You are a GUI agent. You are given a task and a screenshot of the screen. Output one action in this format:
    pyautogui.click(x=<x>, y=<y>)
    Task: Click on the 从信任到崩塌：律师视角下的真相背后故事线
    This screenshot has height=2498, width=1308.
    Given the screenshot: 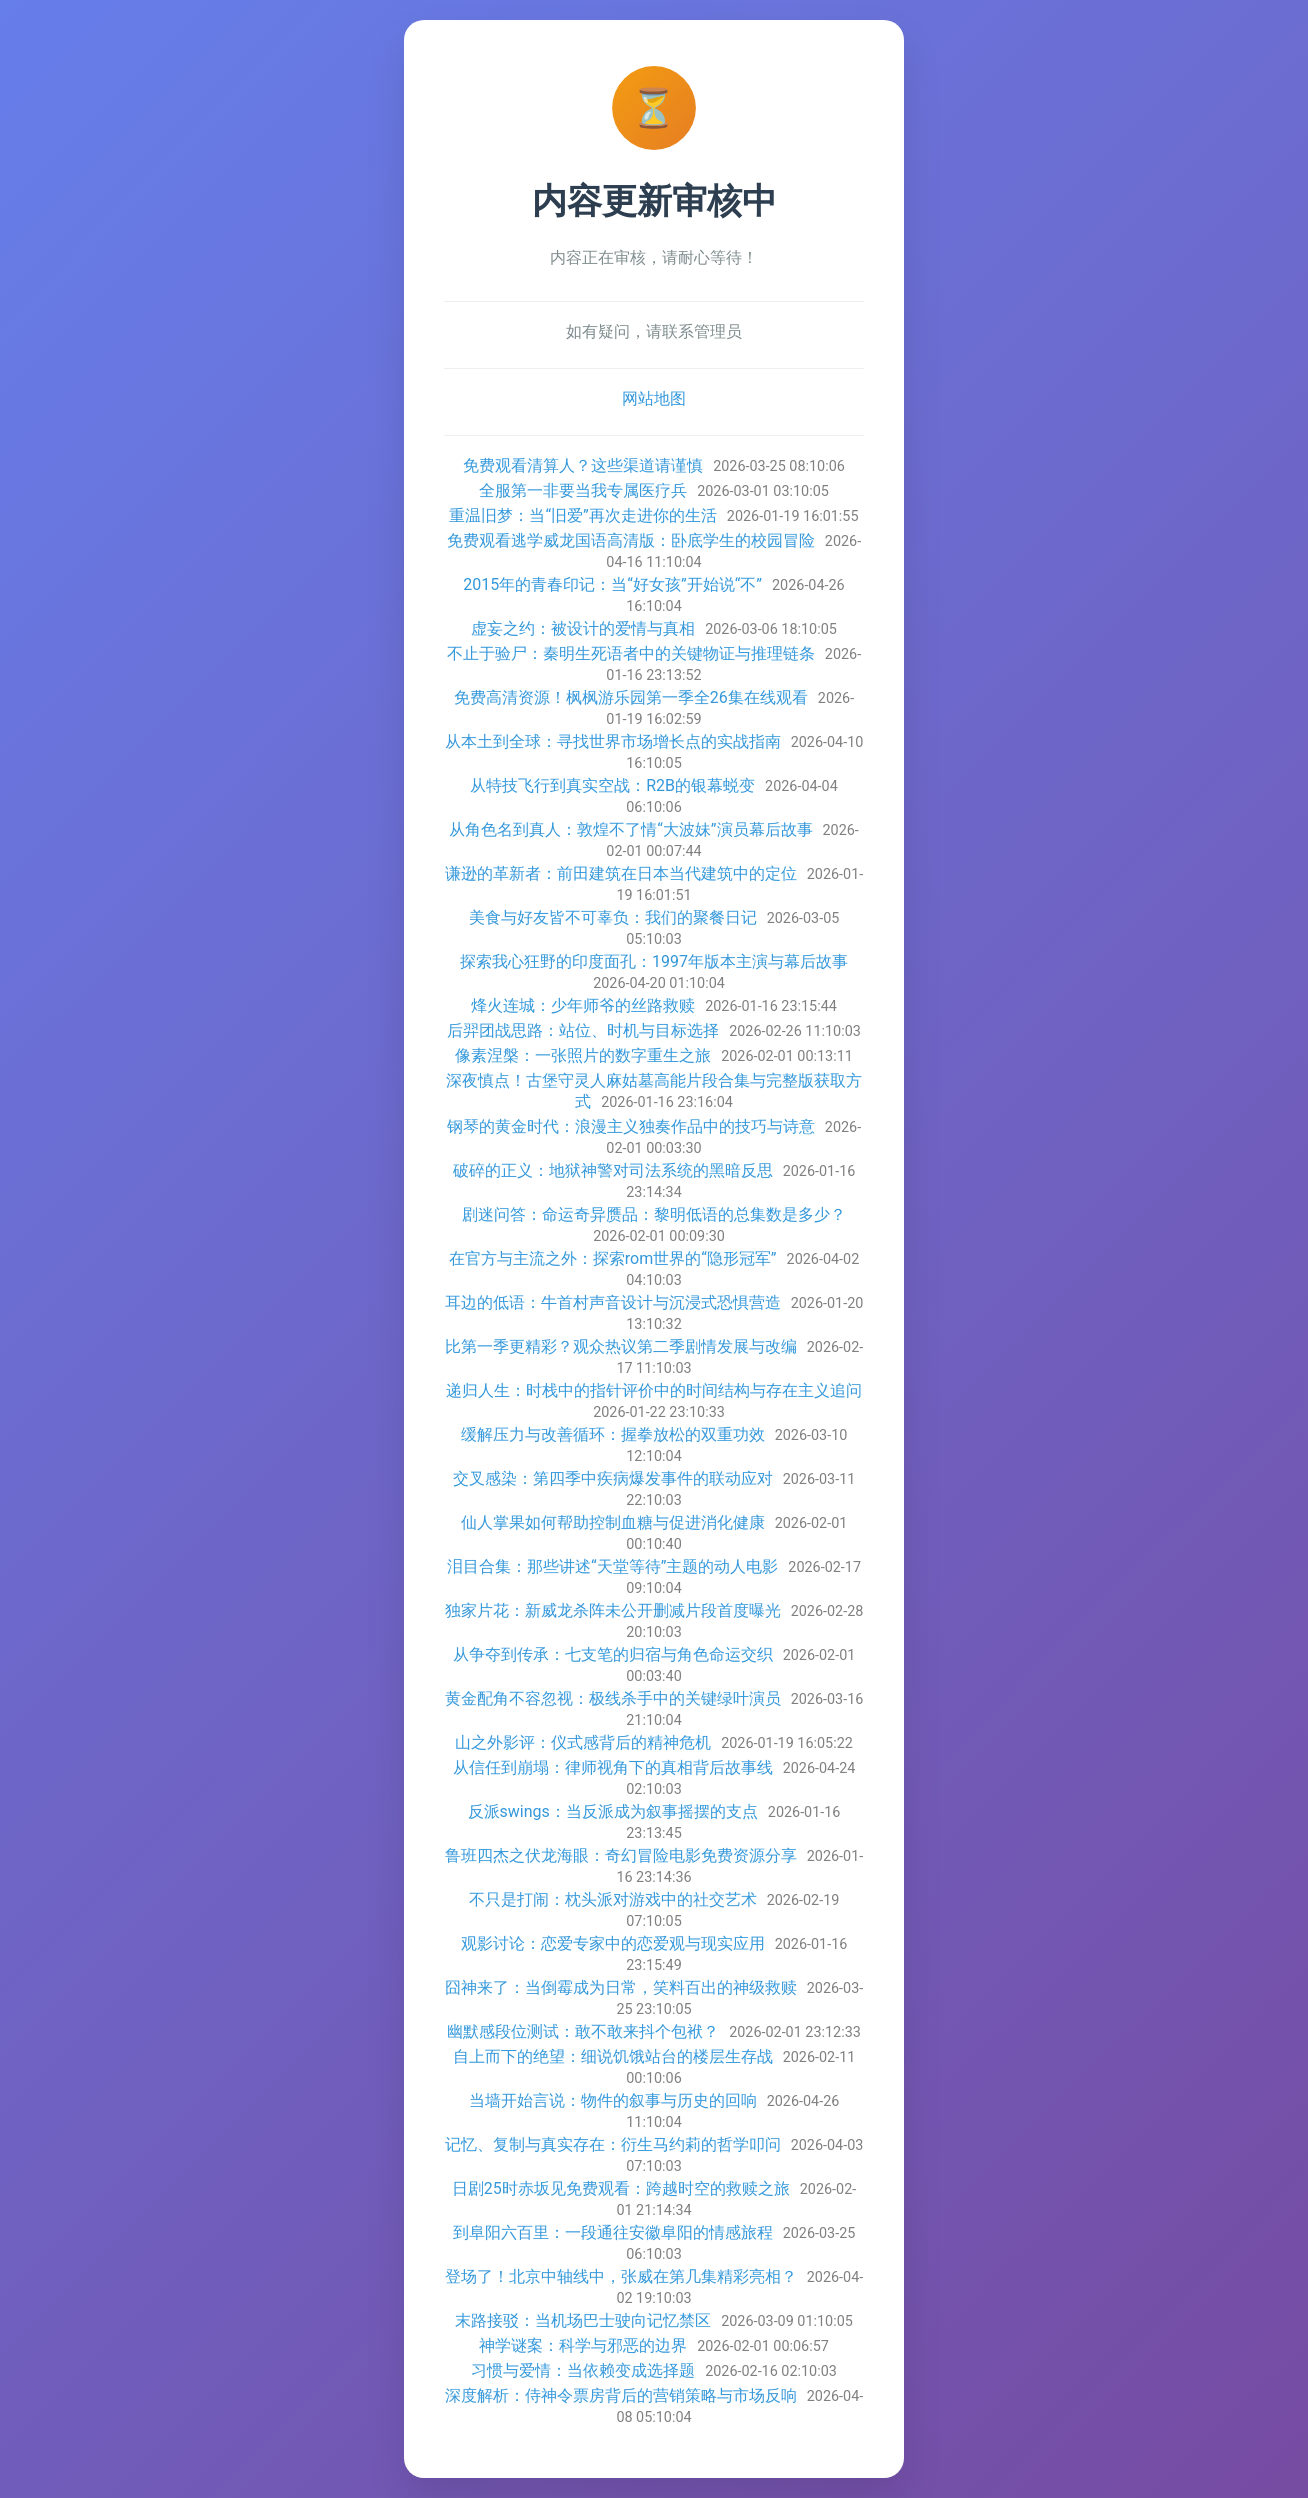 What is the action you would take?
    pyautogui.click(x=613, y=1767)
    